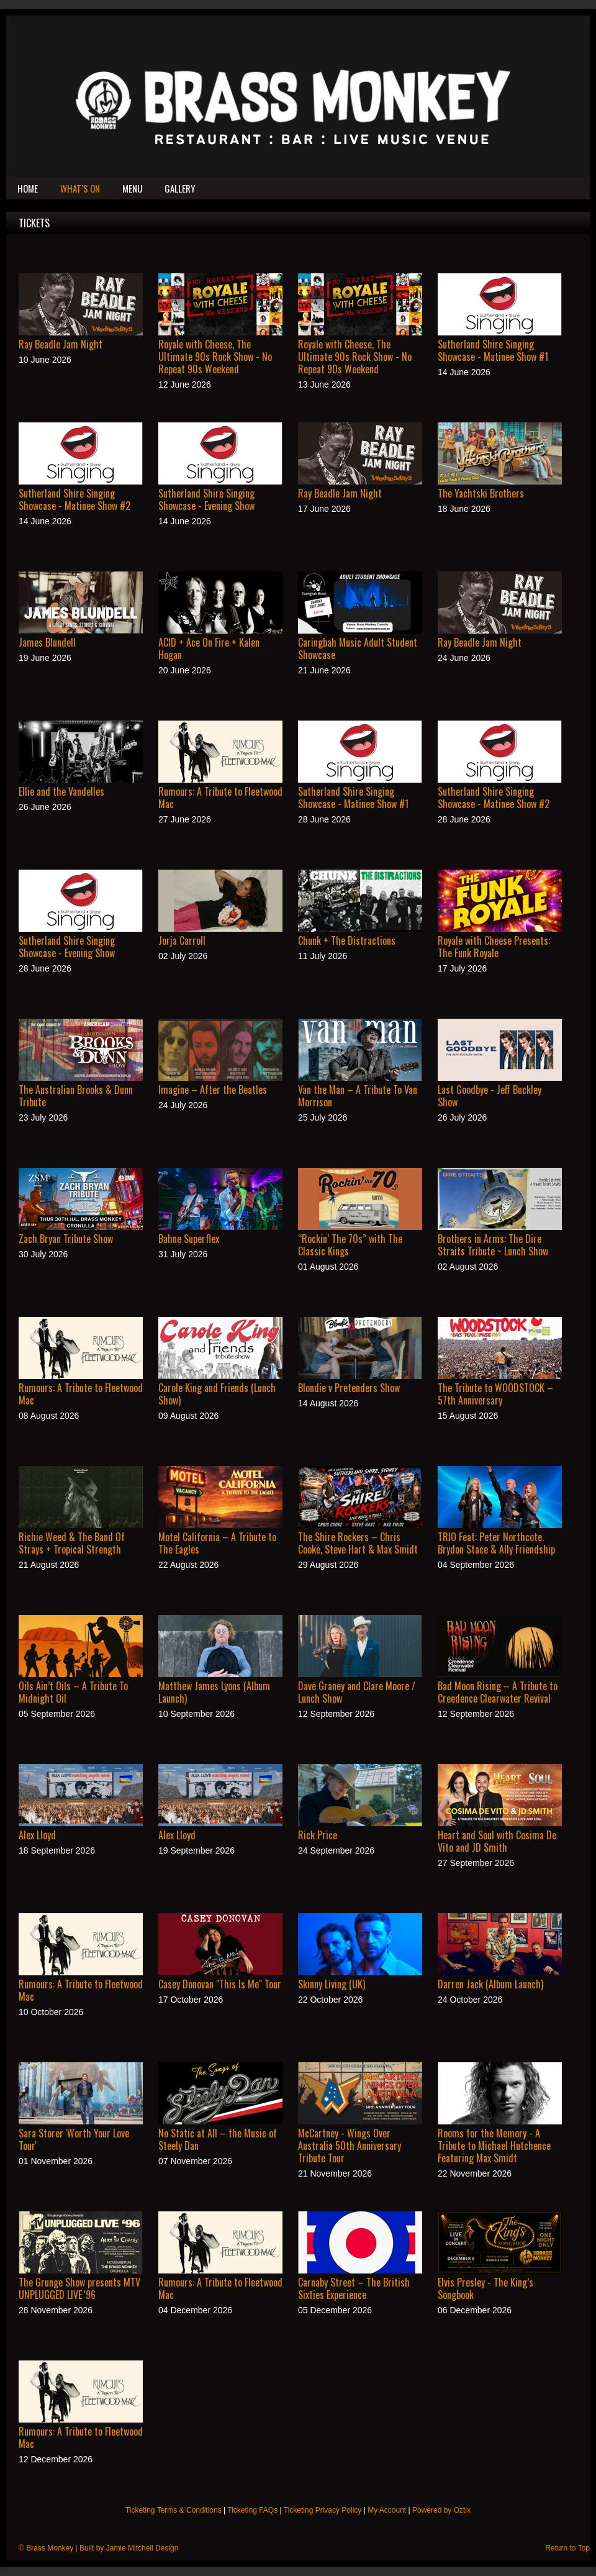 Image resolution: width=596 pixels, height=2576 pixels. Describe the element at coordinates (323, 2510) in the screenshot. I see `Ticketing Privacy Policy` at that location.